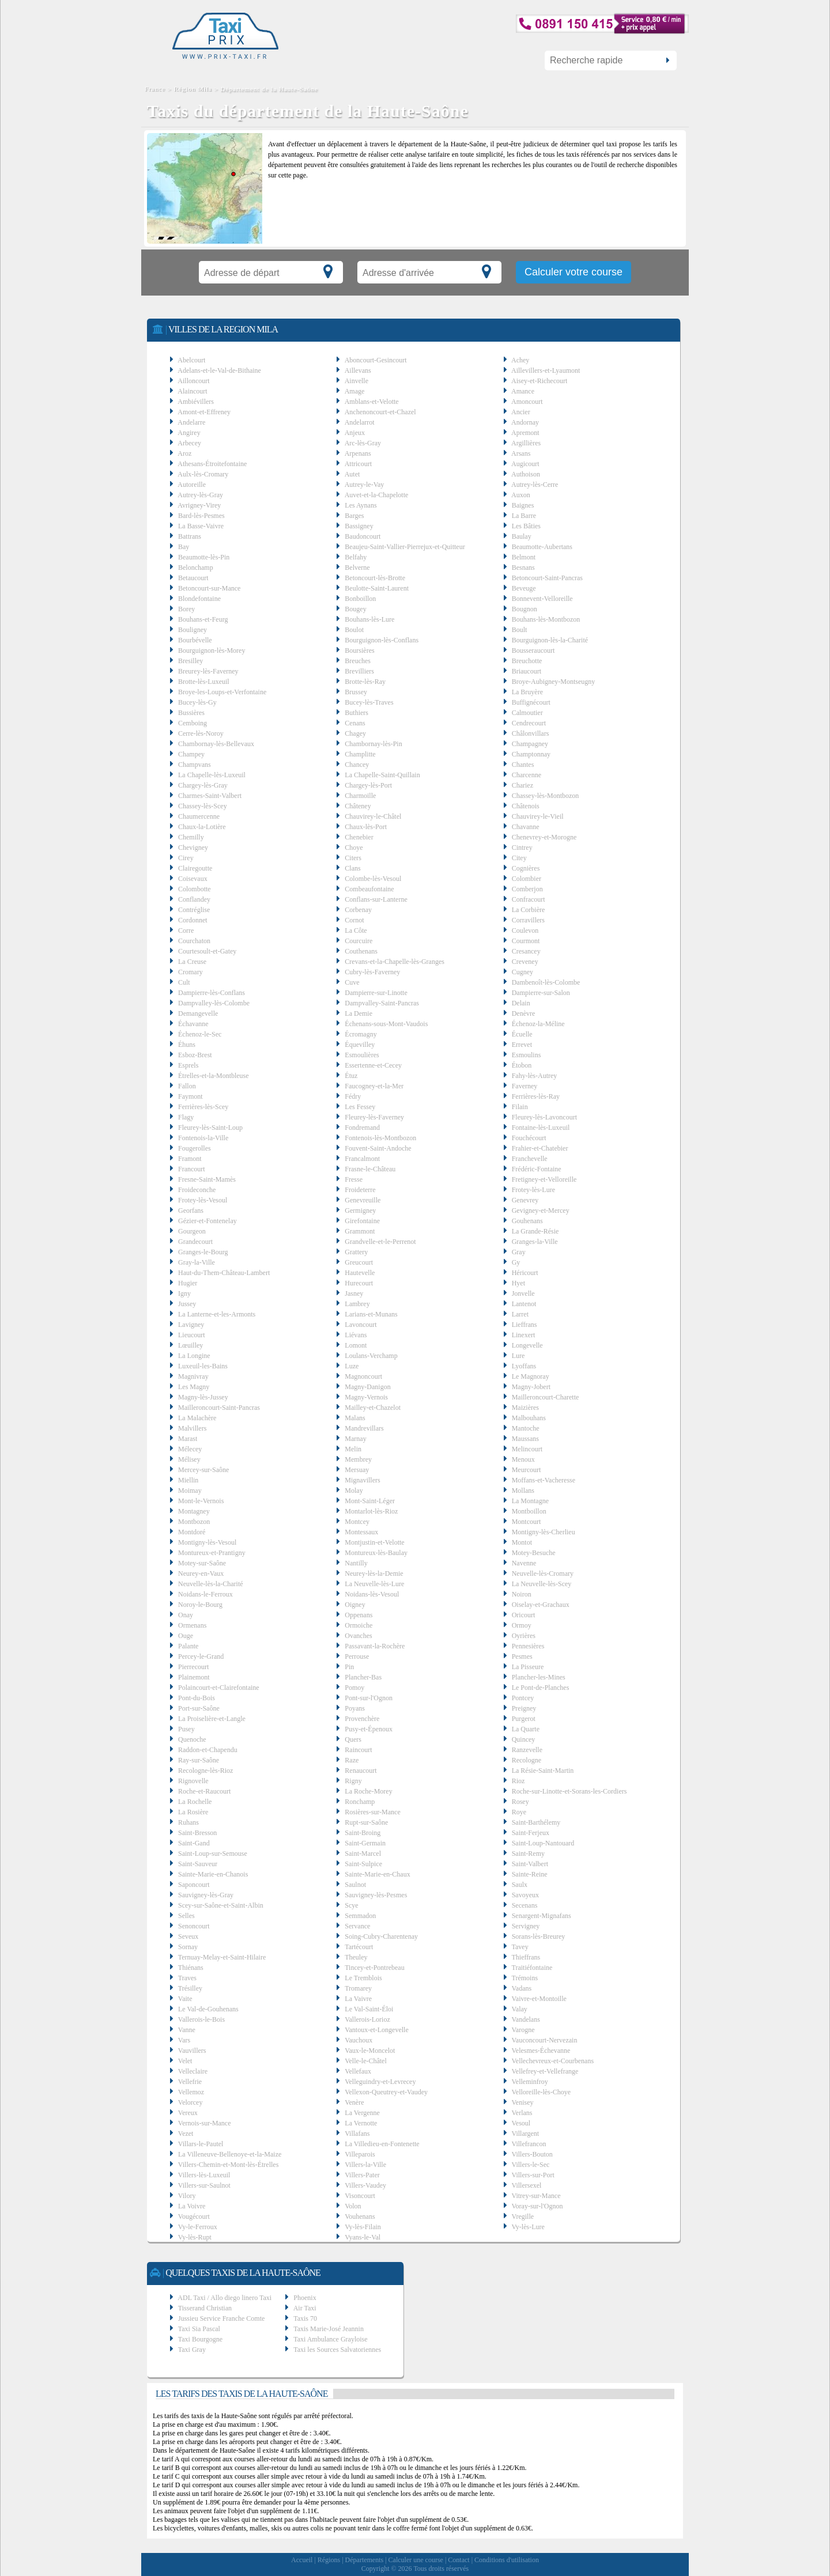  What do you see at coordinates (534, 485) in the screenshot?
I see `Autrey-lès-Cerre` at bounding box center [534, 485].